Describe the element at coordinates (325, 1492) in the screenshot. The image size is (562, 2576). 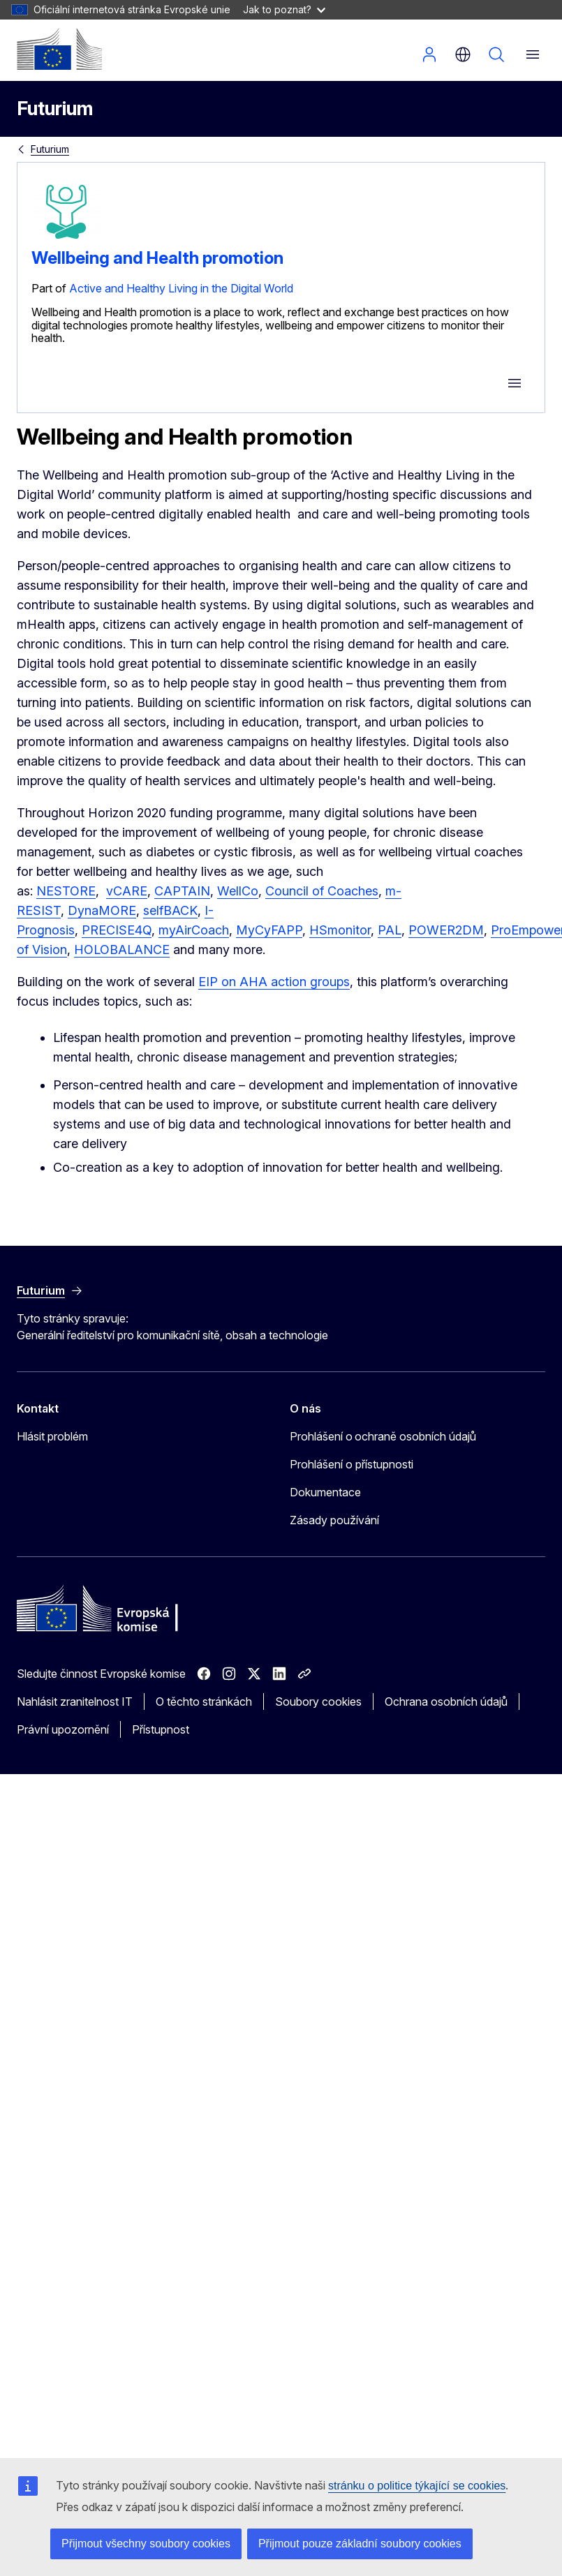
I see `Dokumentace` at that location.